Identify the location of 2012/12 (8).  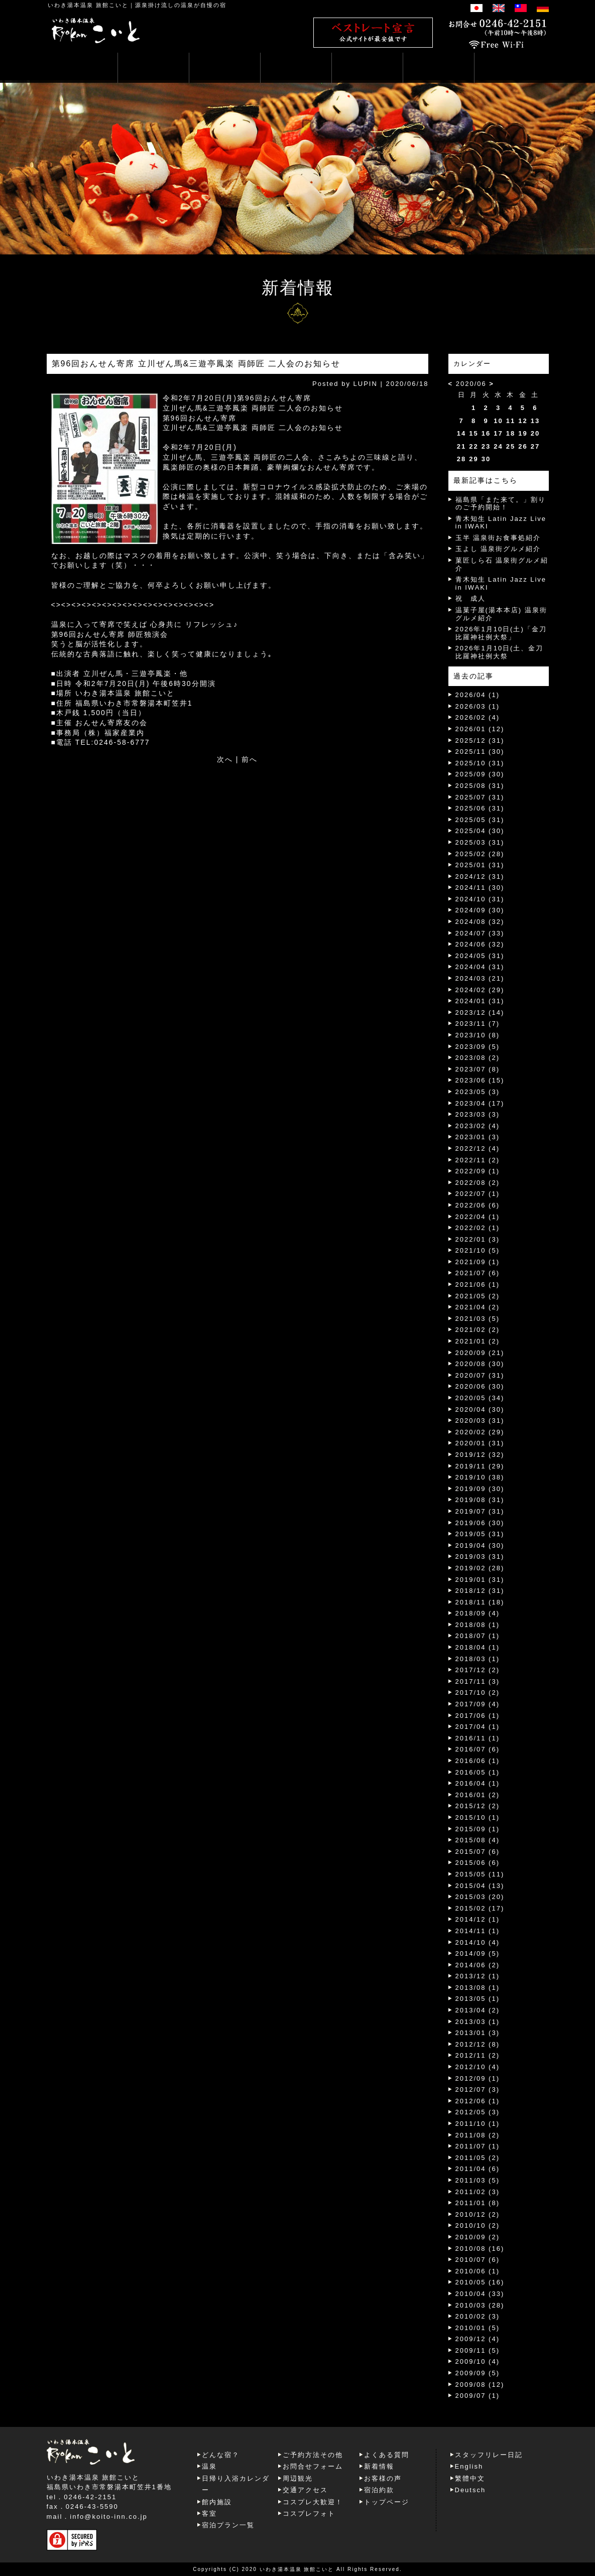
(477, 2044).